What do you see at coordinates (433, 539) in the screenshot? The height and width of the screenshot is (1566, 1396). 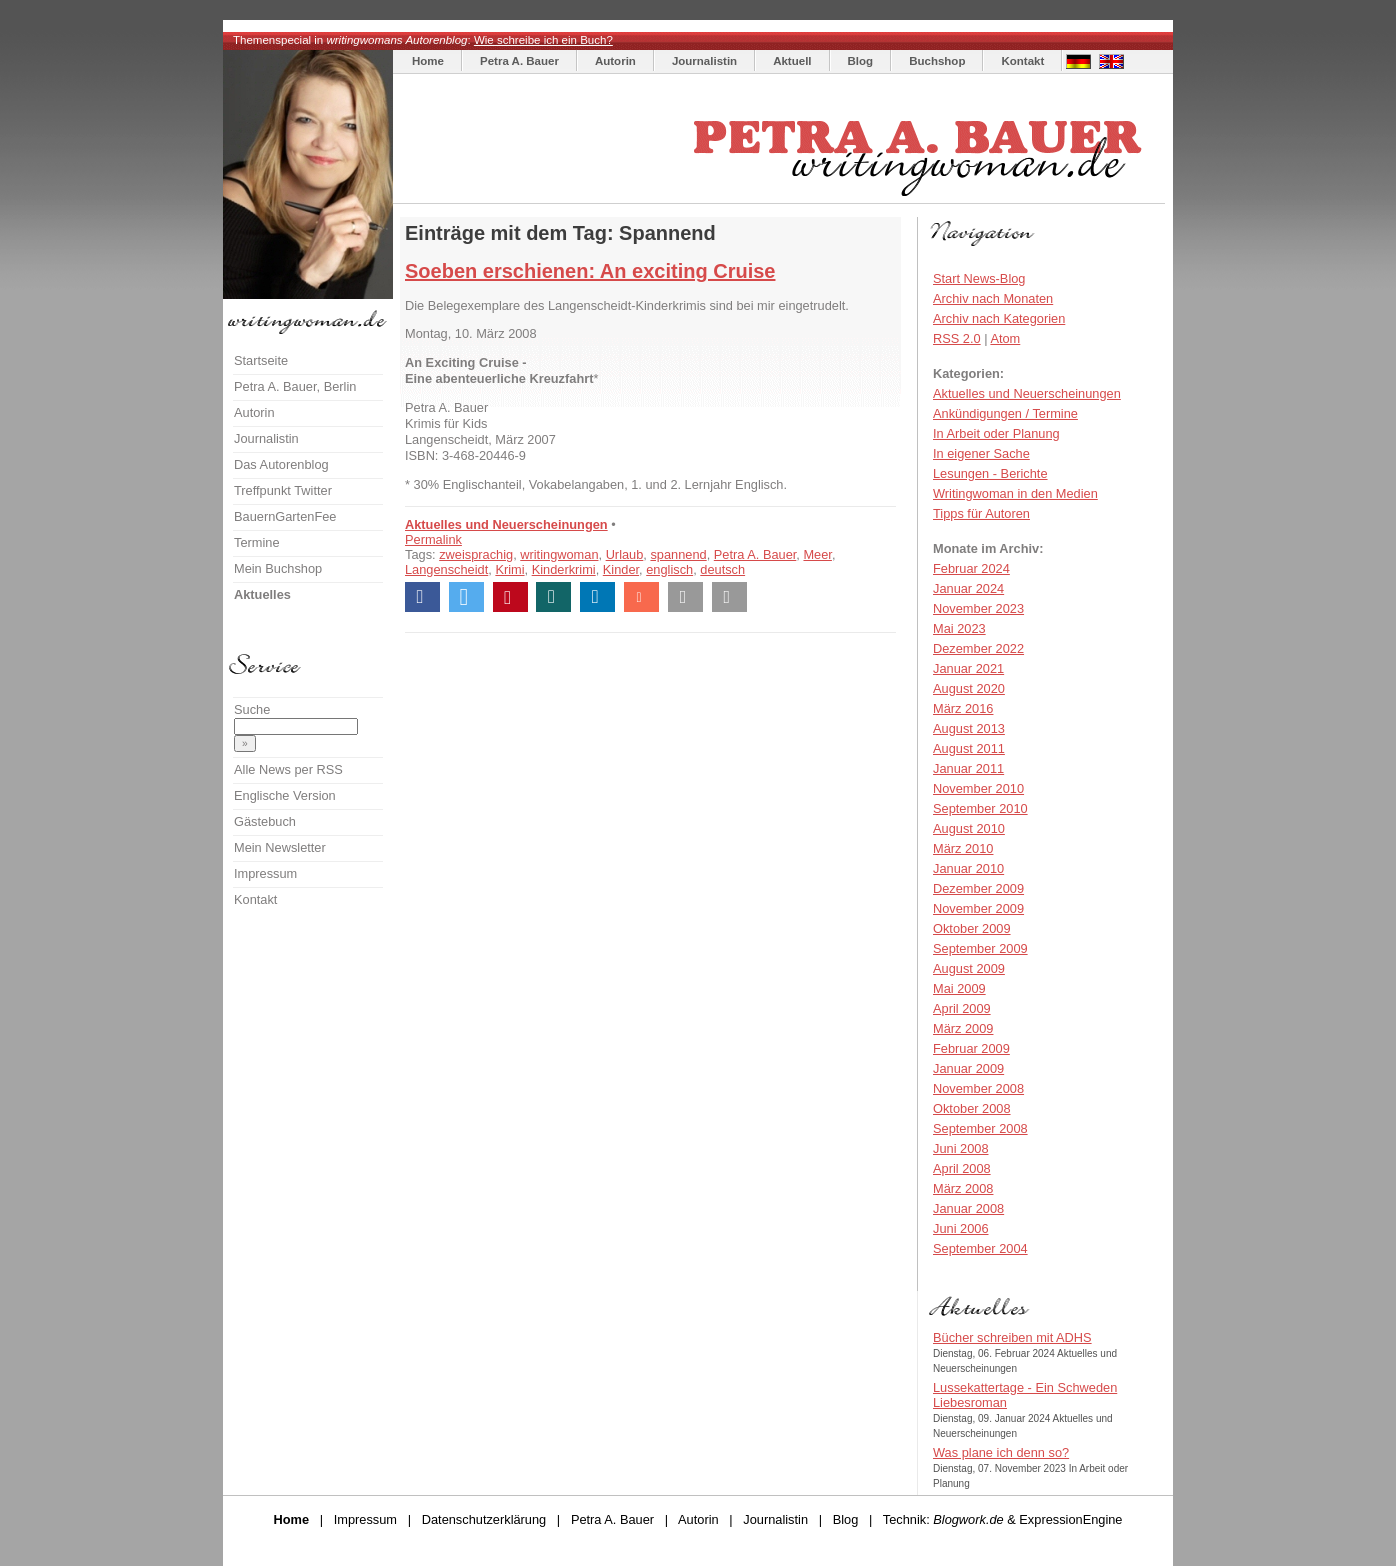 I see `Permalink` at bounding box center [433, 539].